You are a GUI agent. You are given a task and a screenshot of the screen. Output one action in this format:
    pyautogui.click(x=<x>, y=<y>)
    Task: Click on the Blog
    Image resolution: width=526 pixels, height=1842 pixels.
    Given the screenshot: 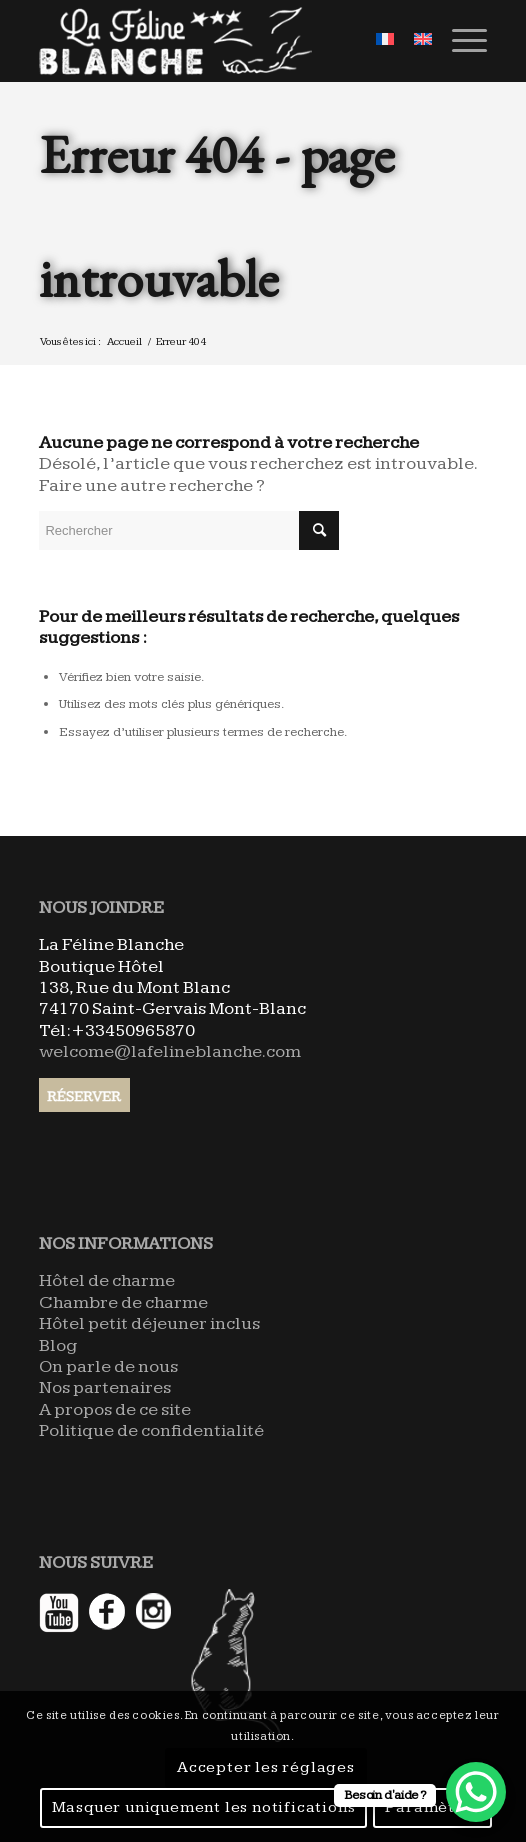 What is the action you would take?
    pyautogui.click(x=58, y=1345)
    